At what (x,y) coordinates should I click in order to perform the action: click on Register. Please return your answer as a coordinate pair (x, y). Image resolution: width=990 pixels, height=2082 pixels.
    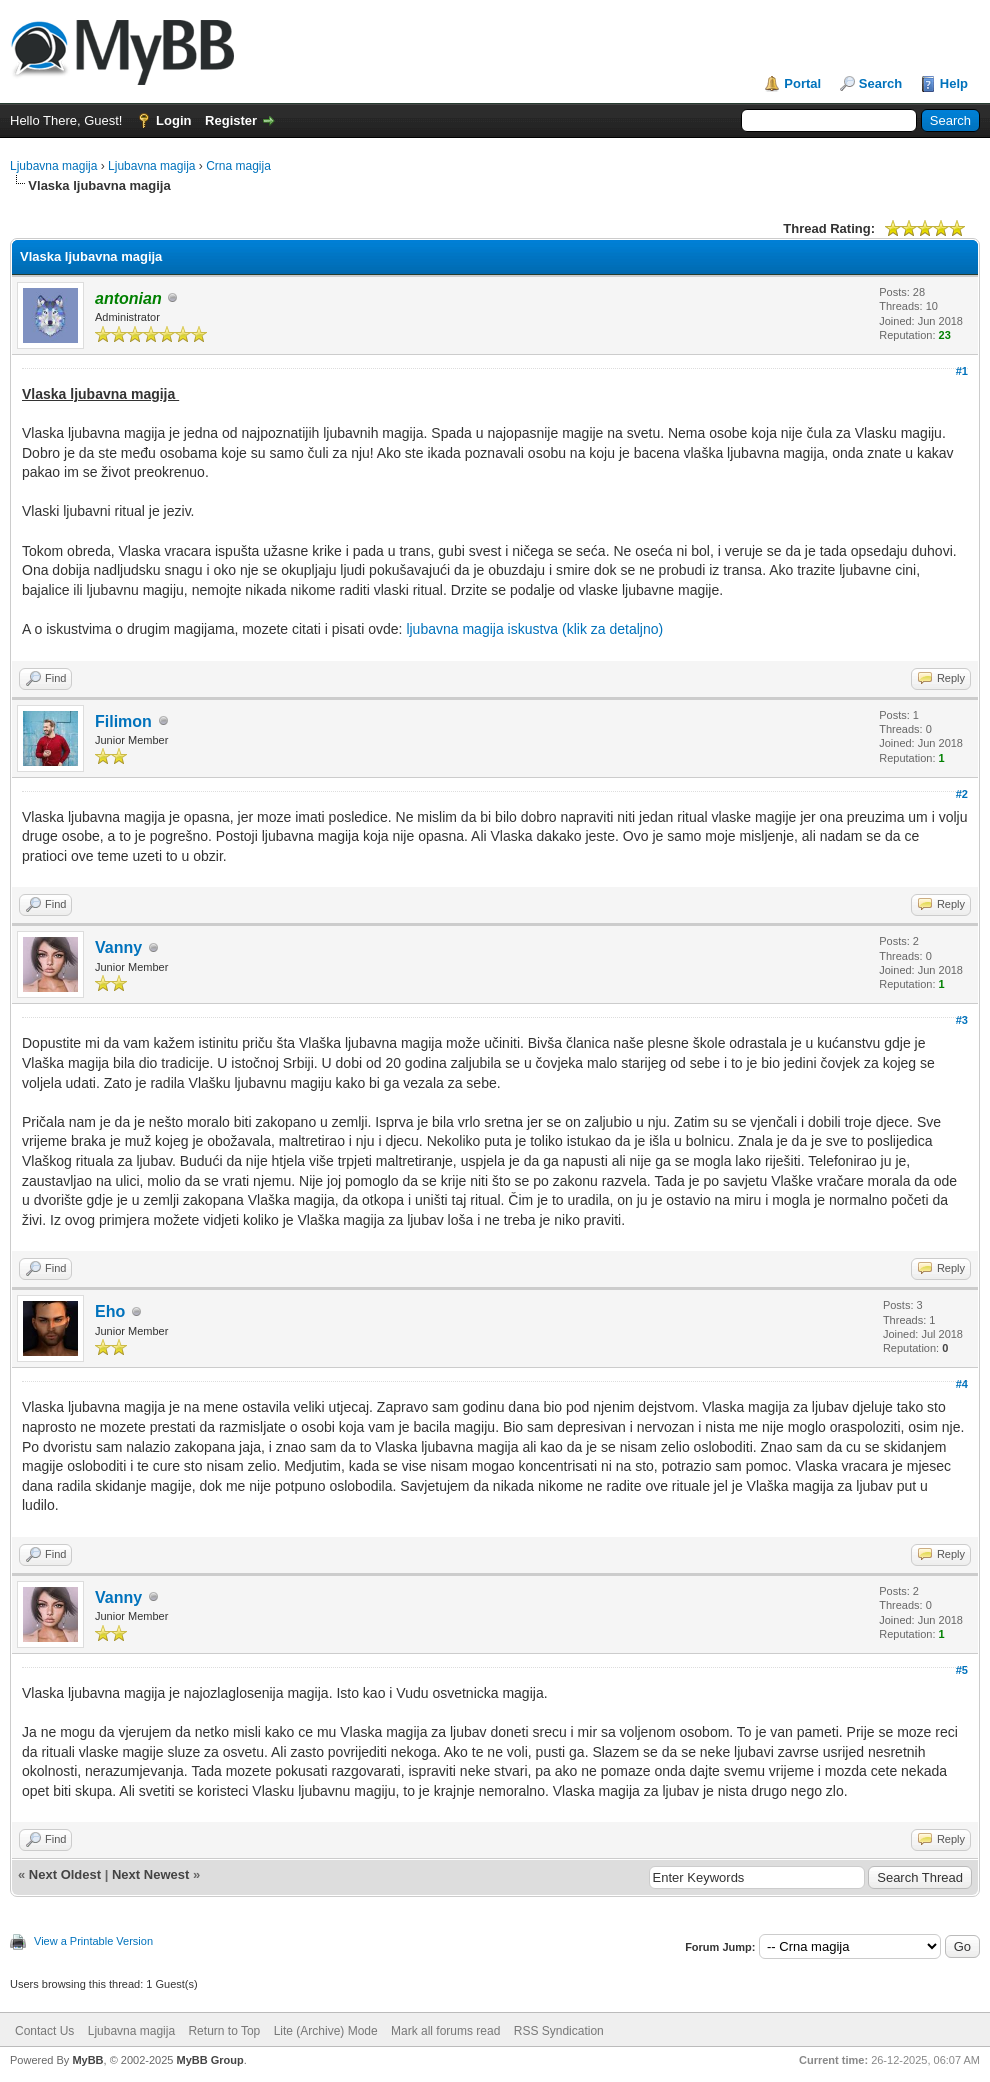
    Looking at the image, I should click on (231, 120).